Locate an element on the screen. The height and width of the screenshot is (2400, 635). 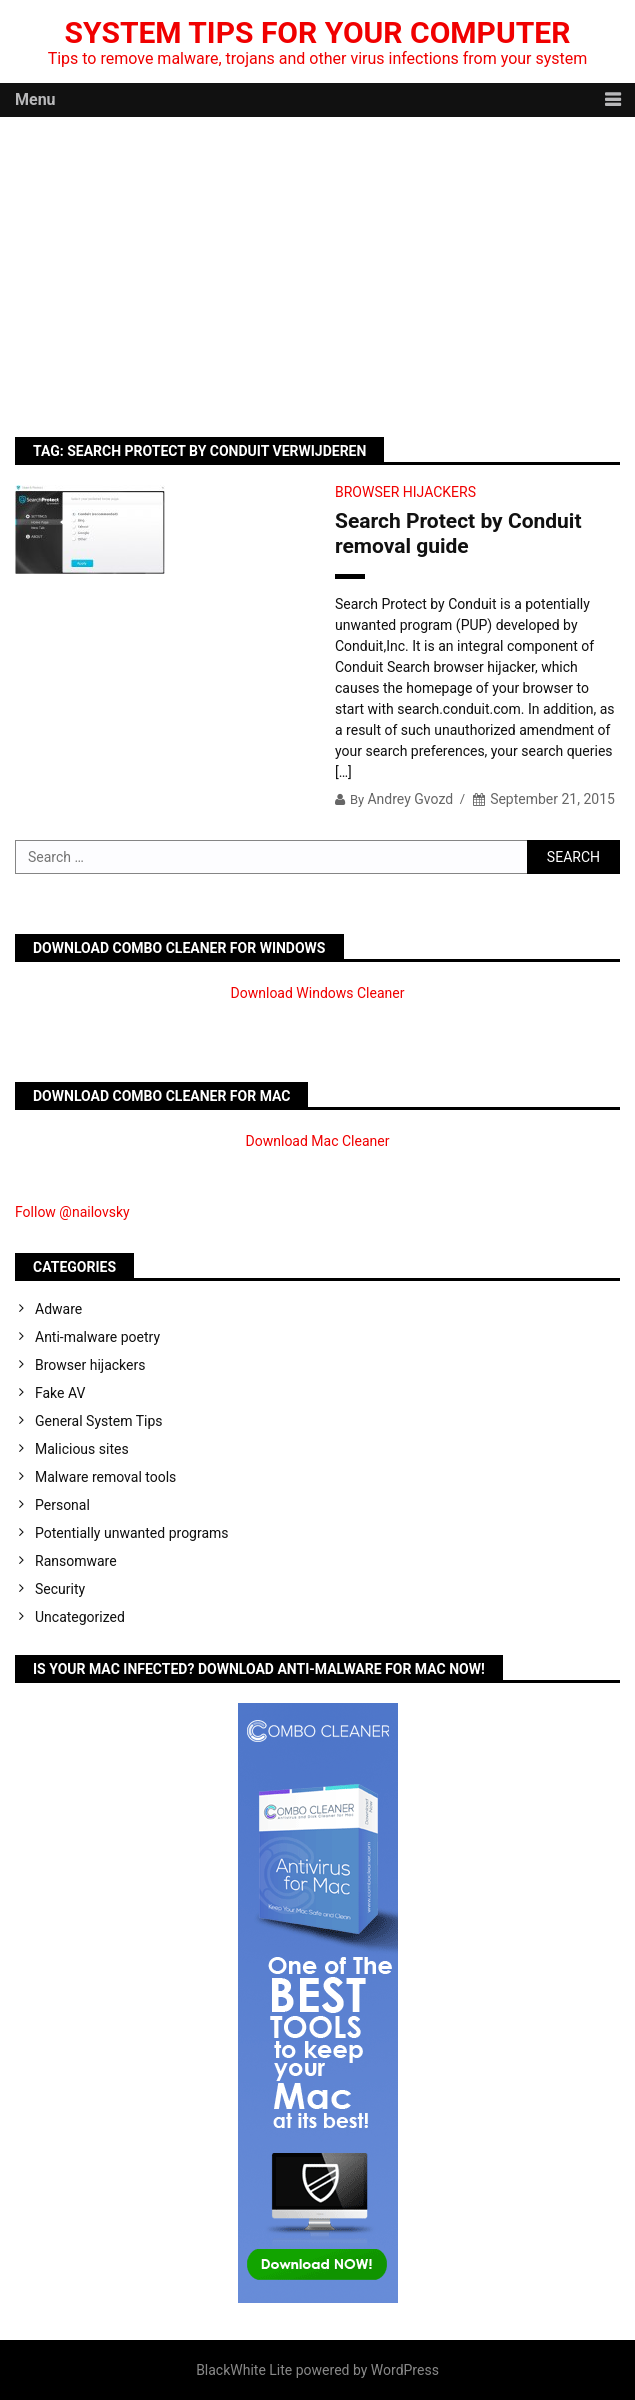
Andrey Gvozd is located at coordinates (410, 799).